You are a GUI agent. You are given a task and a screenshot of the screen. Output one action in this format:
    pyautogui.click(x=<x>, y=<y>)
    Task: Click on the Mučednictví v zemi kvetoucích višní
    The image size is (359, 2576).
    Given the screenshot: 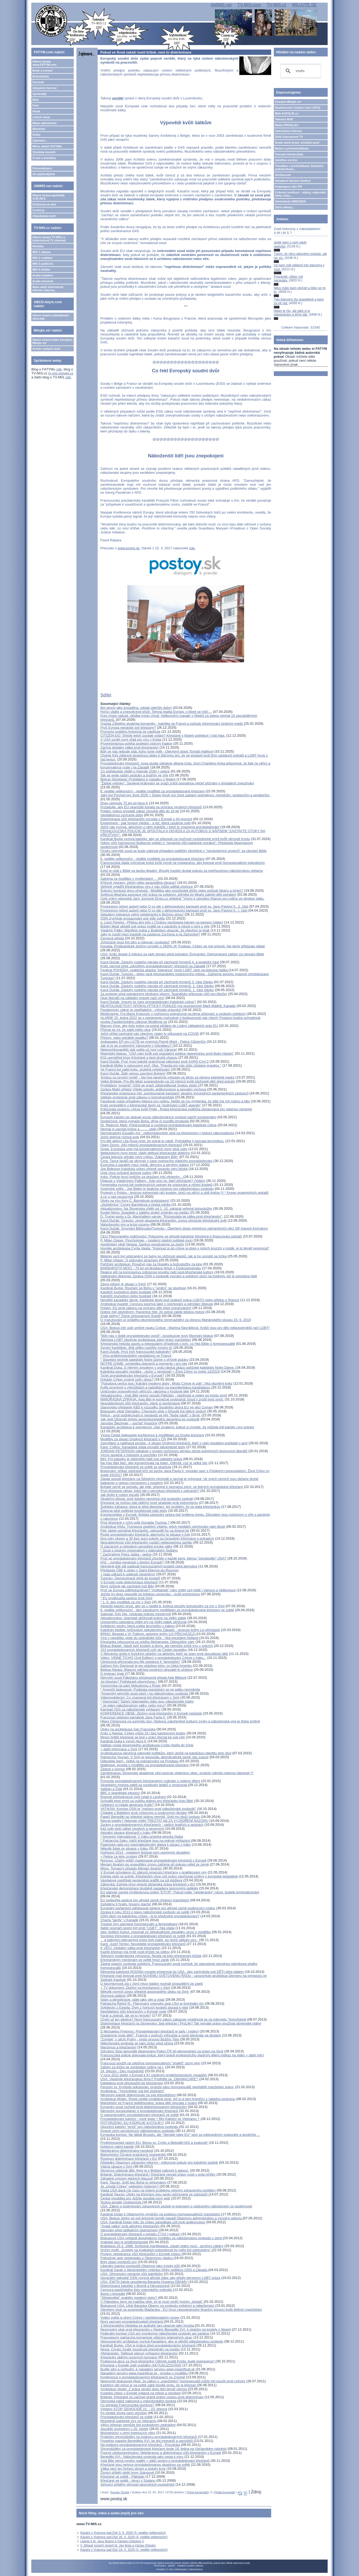 What is the action you would take?
    pyautogui.click(x=127, y=2433)
    